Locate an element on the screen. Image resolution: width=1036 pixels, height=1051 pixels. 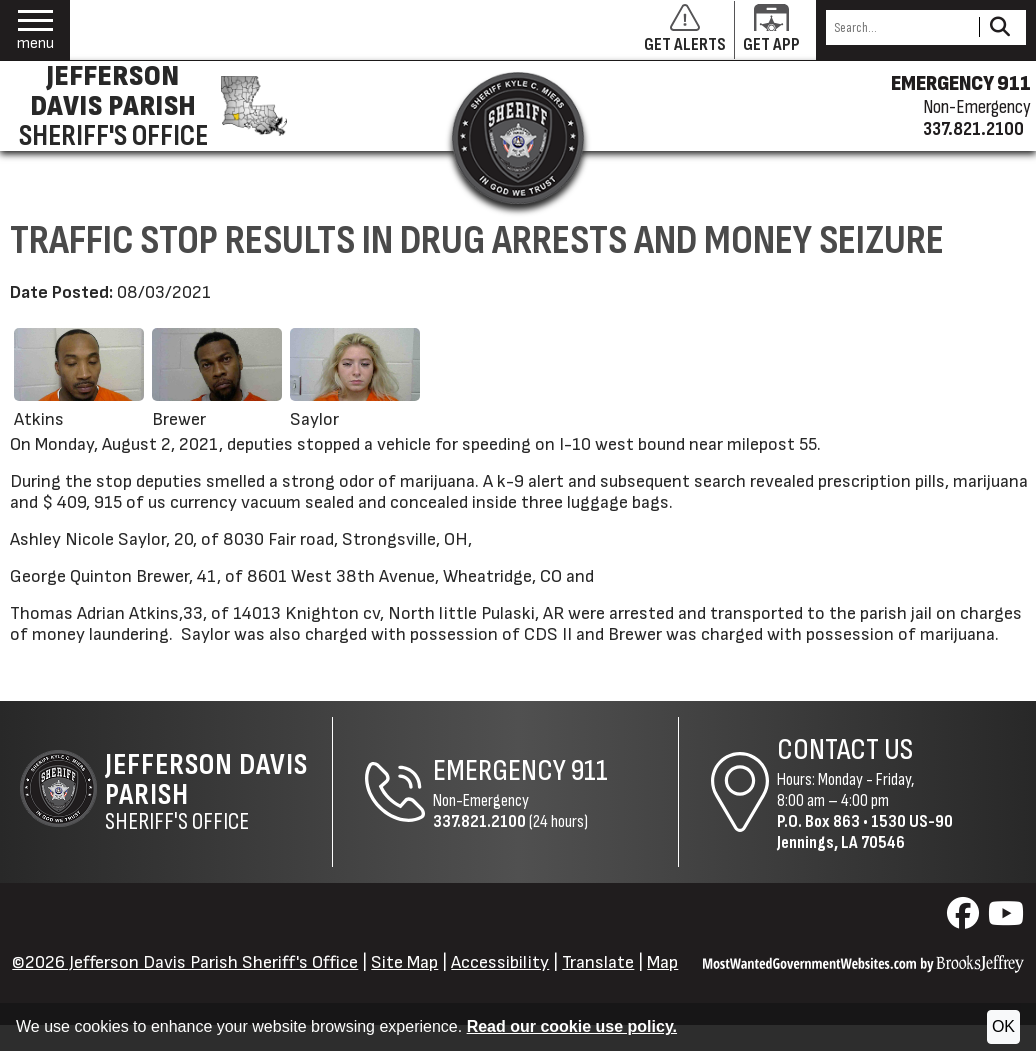
OK is located at coordinates (1003, 1026).